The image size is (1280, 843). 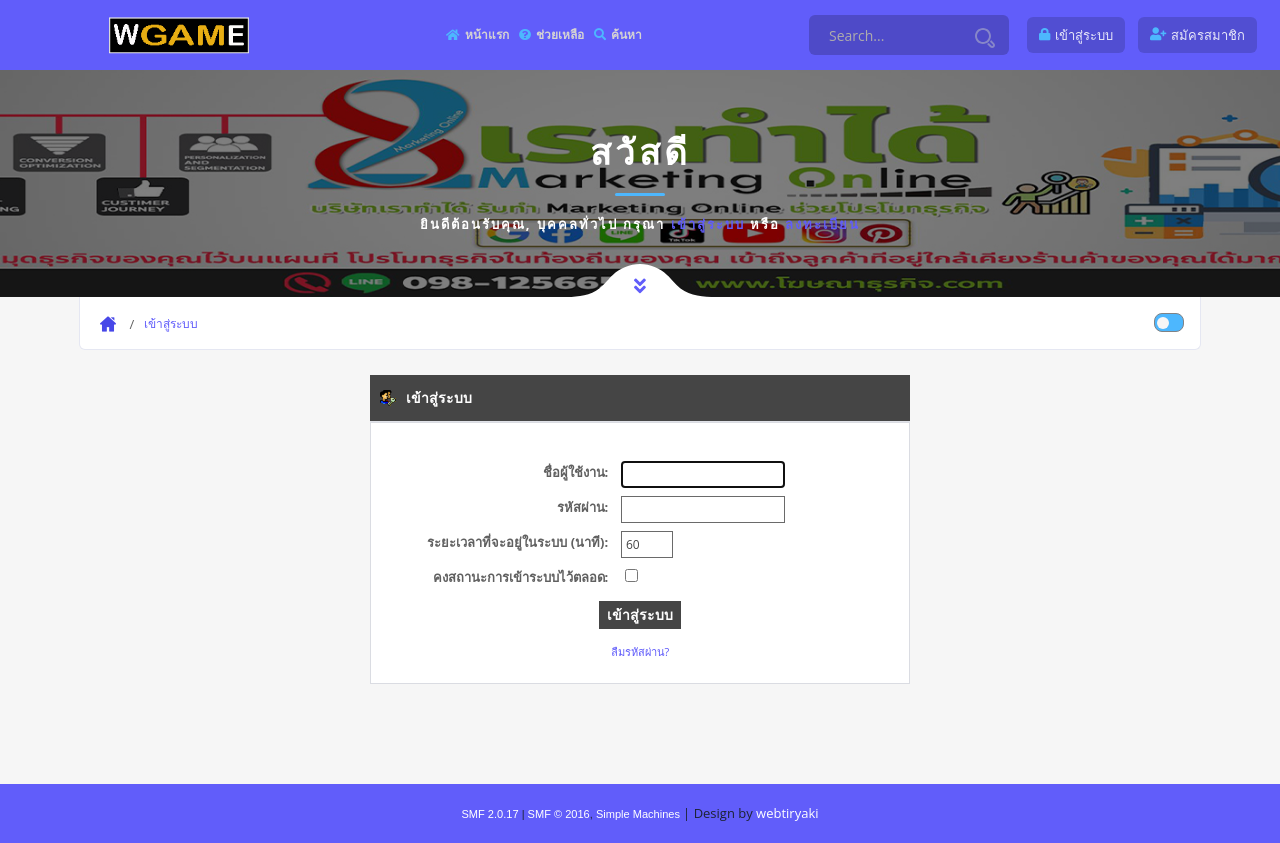 What do you see at coordinates (640, 651) in the screenshot?
I see `ลืมรหัสผ่าน?` at bounding box center [640, 651].